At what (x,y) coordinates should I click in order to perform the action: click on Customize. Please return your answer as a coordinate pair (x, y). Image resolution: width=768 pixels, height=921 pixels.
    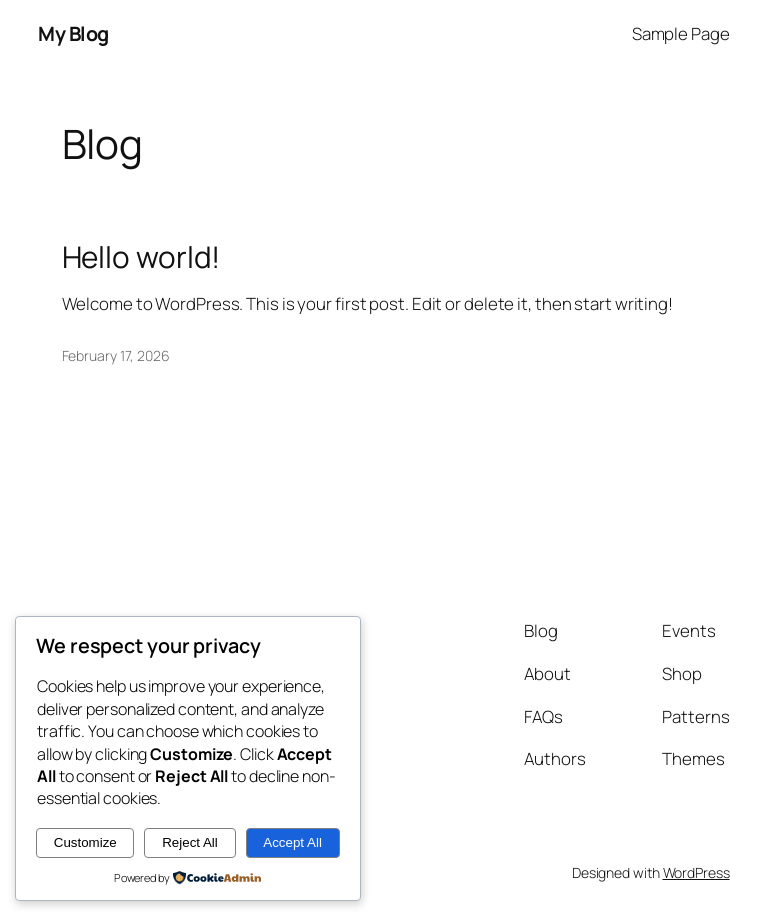
    Looking at the image, I should click on (85, 842).